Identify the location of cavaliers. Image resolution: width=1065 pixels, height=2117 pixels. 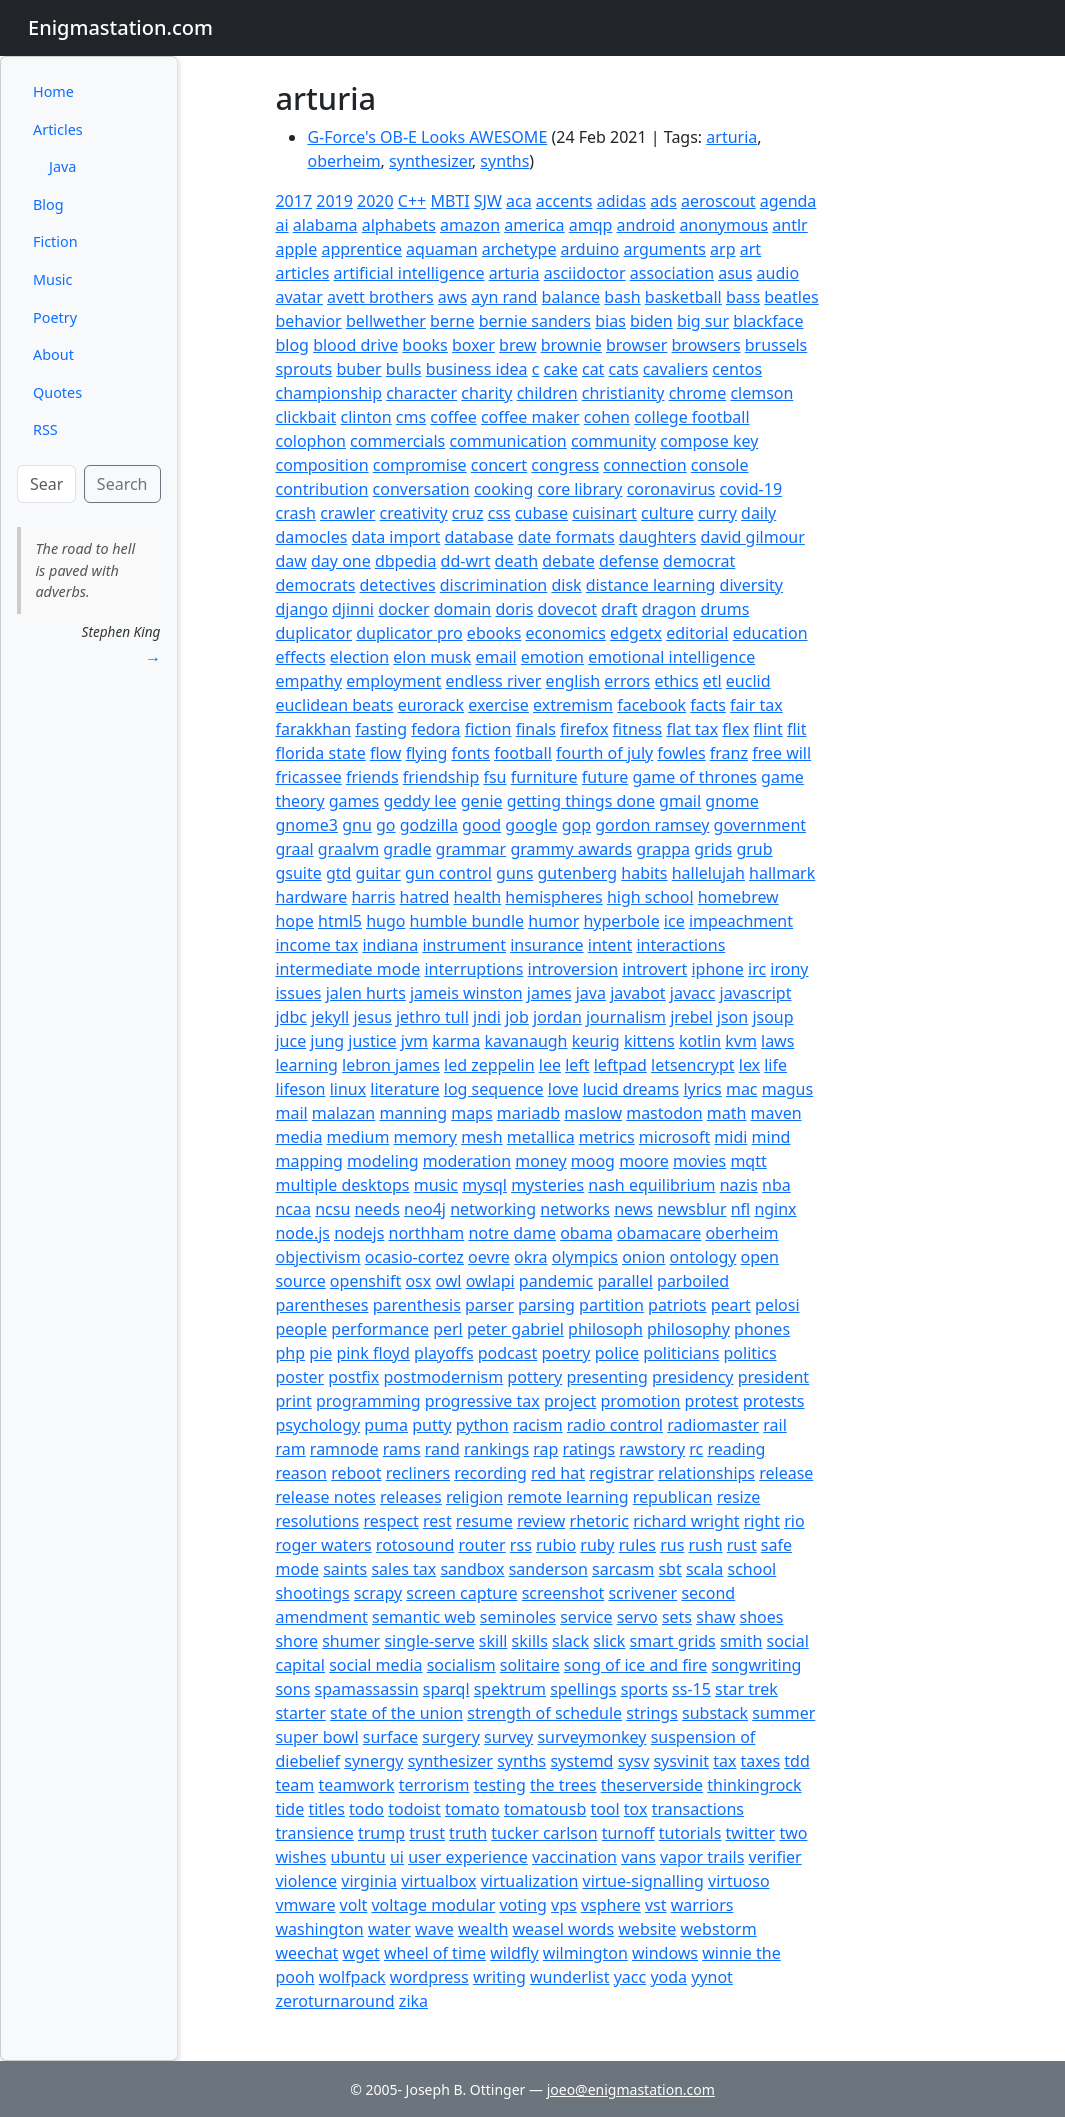
(675, 369).